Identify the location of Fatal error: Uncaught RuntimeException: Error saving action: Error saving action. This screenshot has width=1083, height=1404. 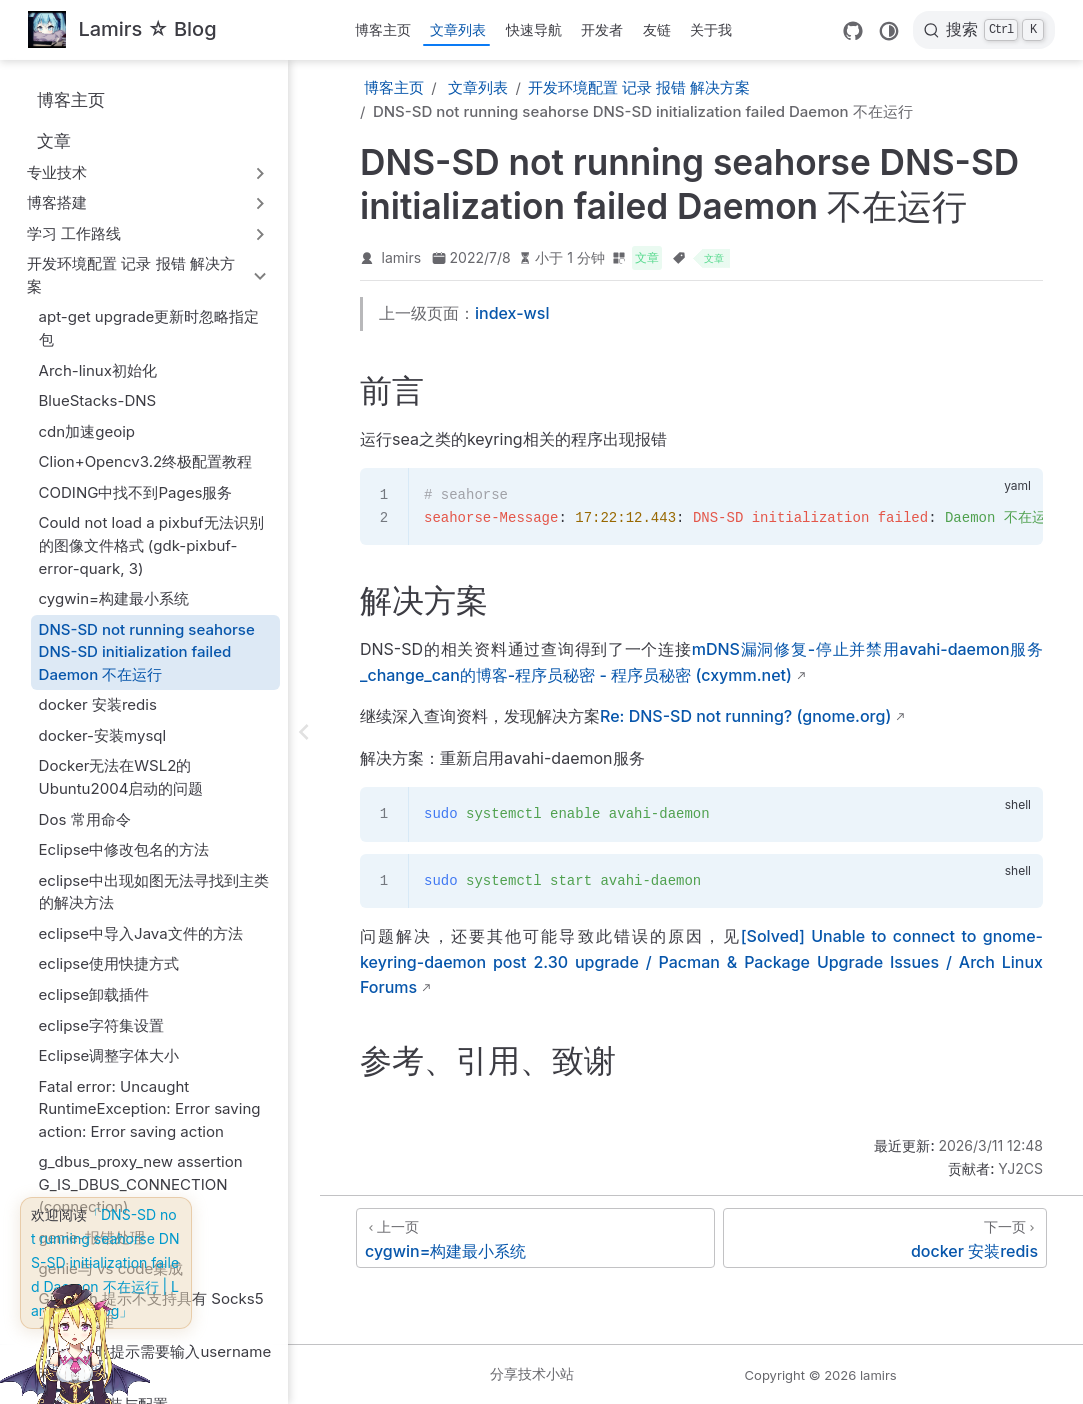
(150, 1109).